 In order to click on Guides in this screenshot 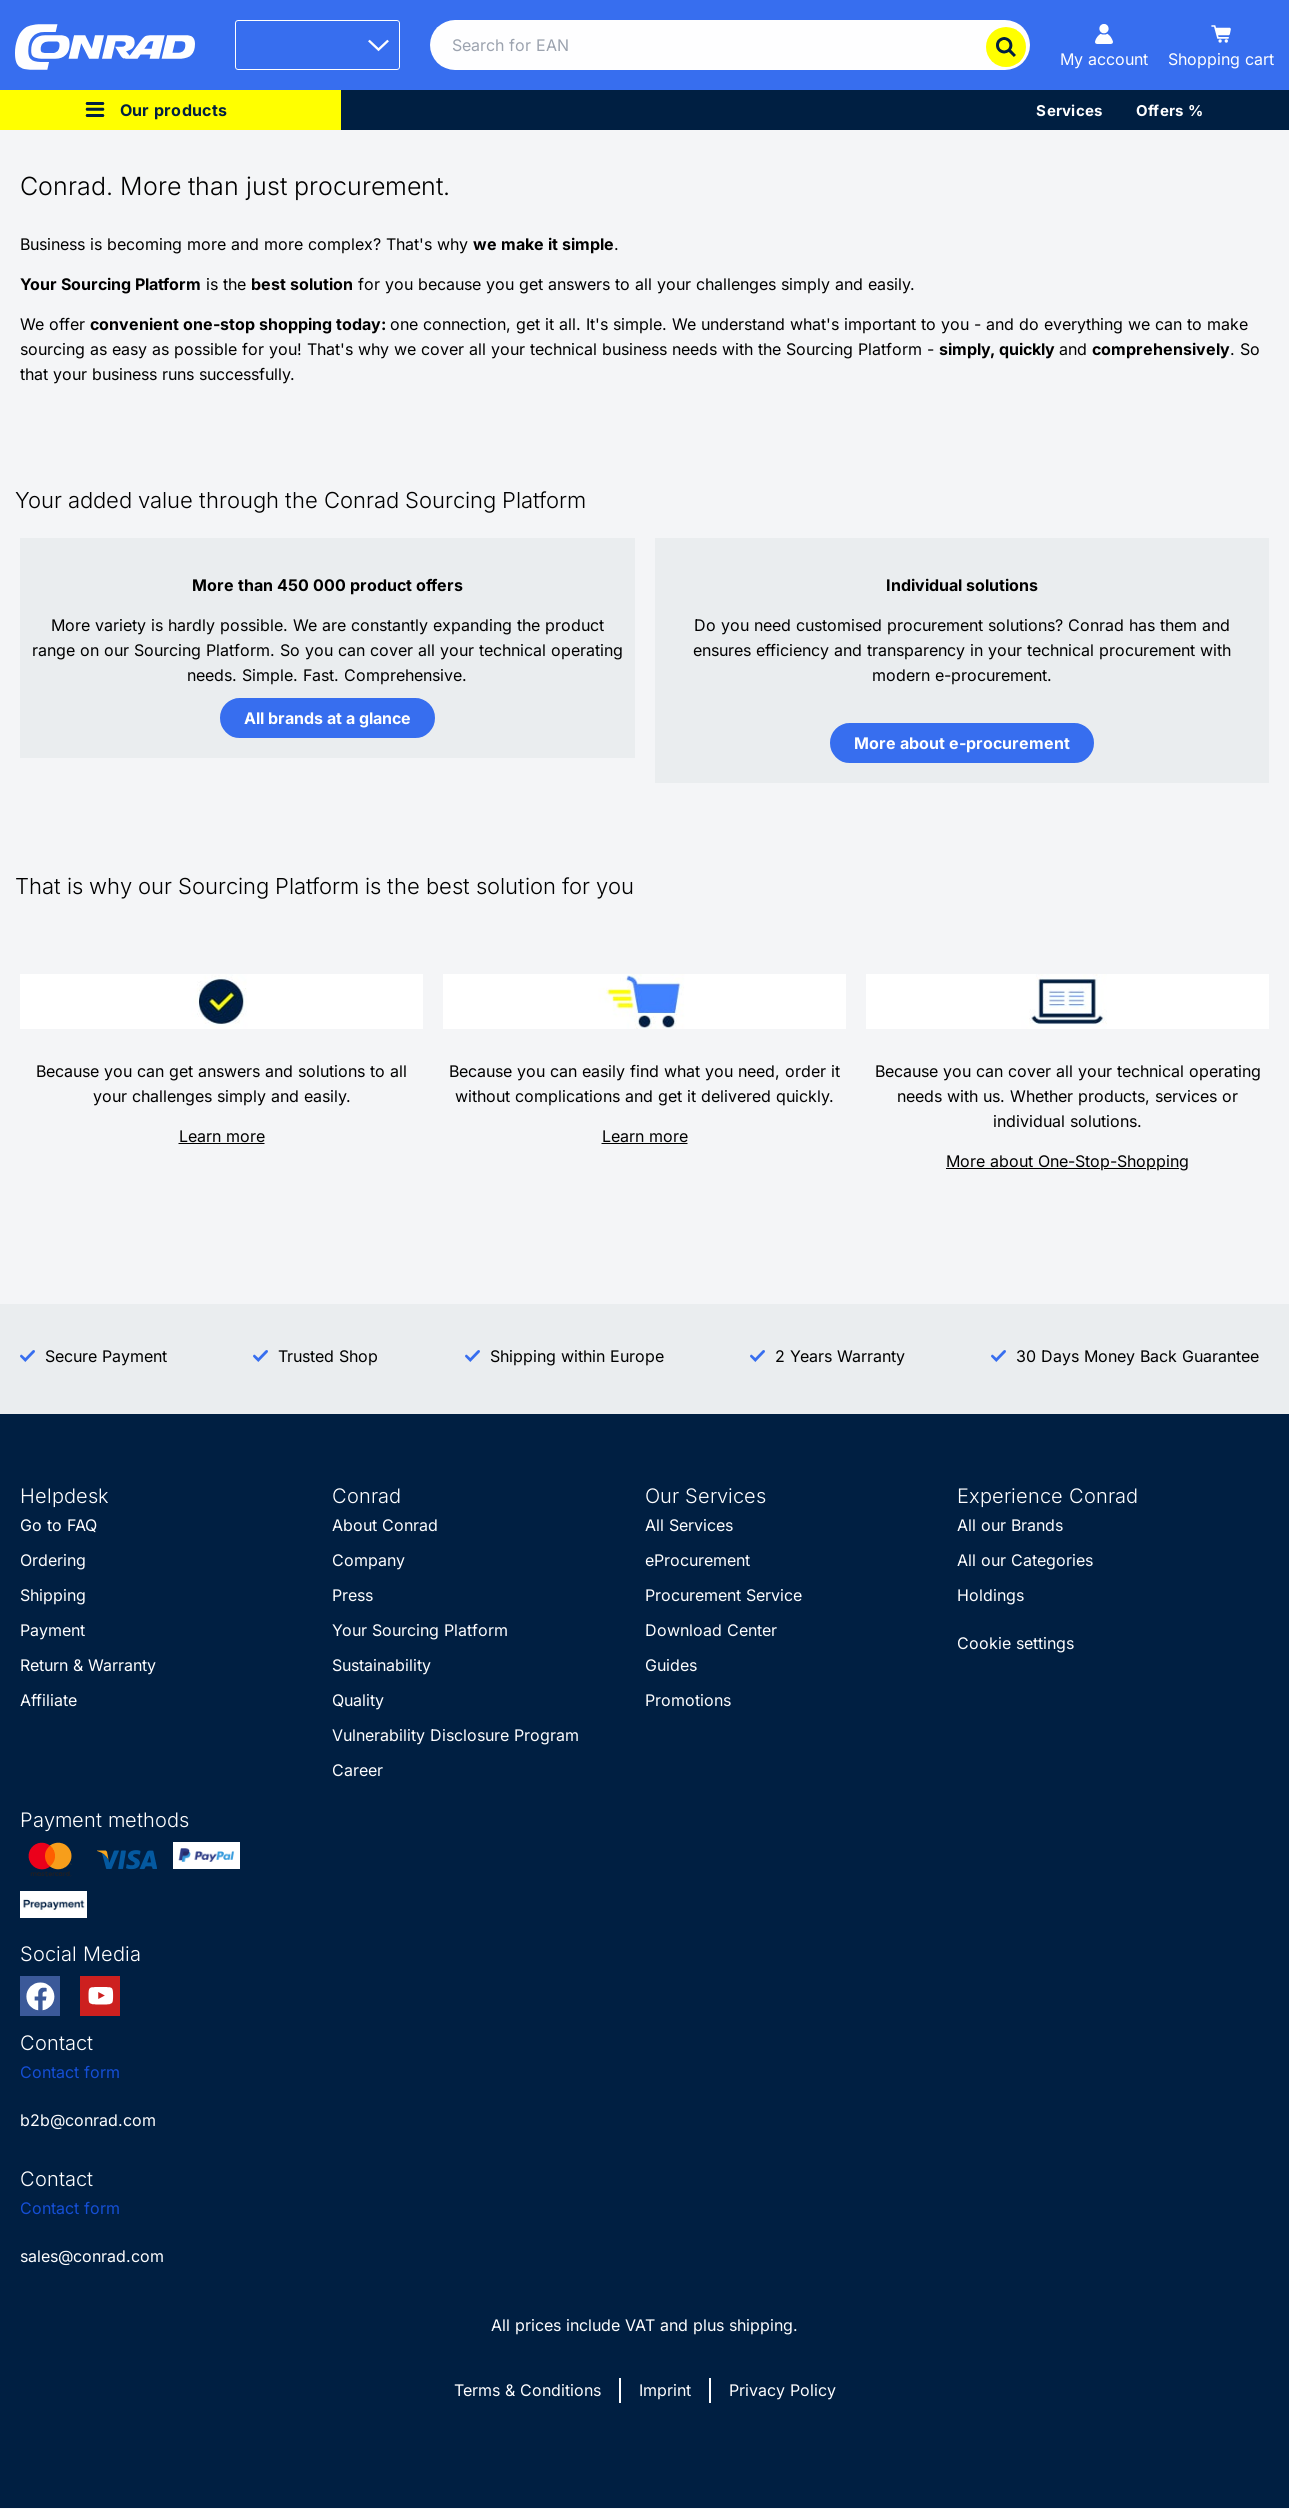, I will do `click(671, 1665)`.